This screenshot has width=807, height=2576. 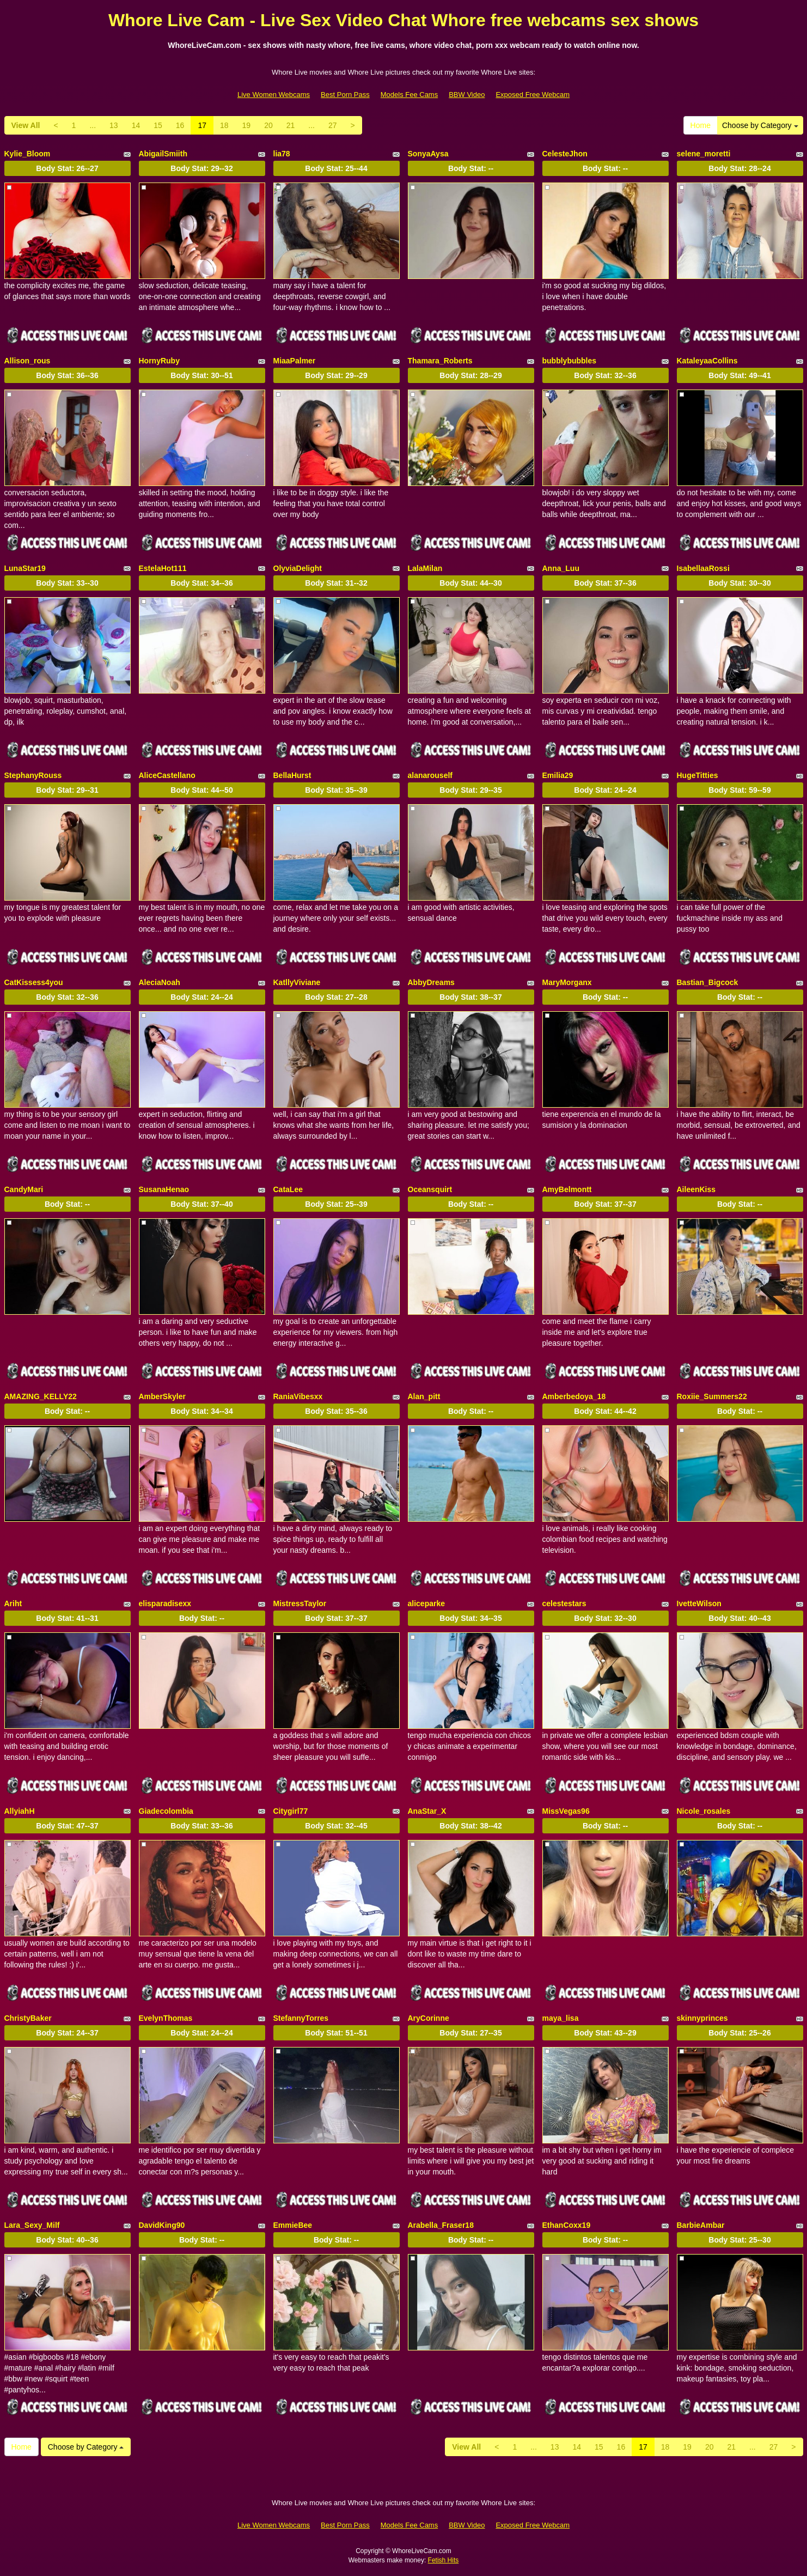 I want to click on maya_lisa, so click(x=560, y=2018).